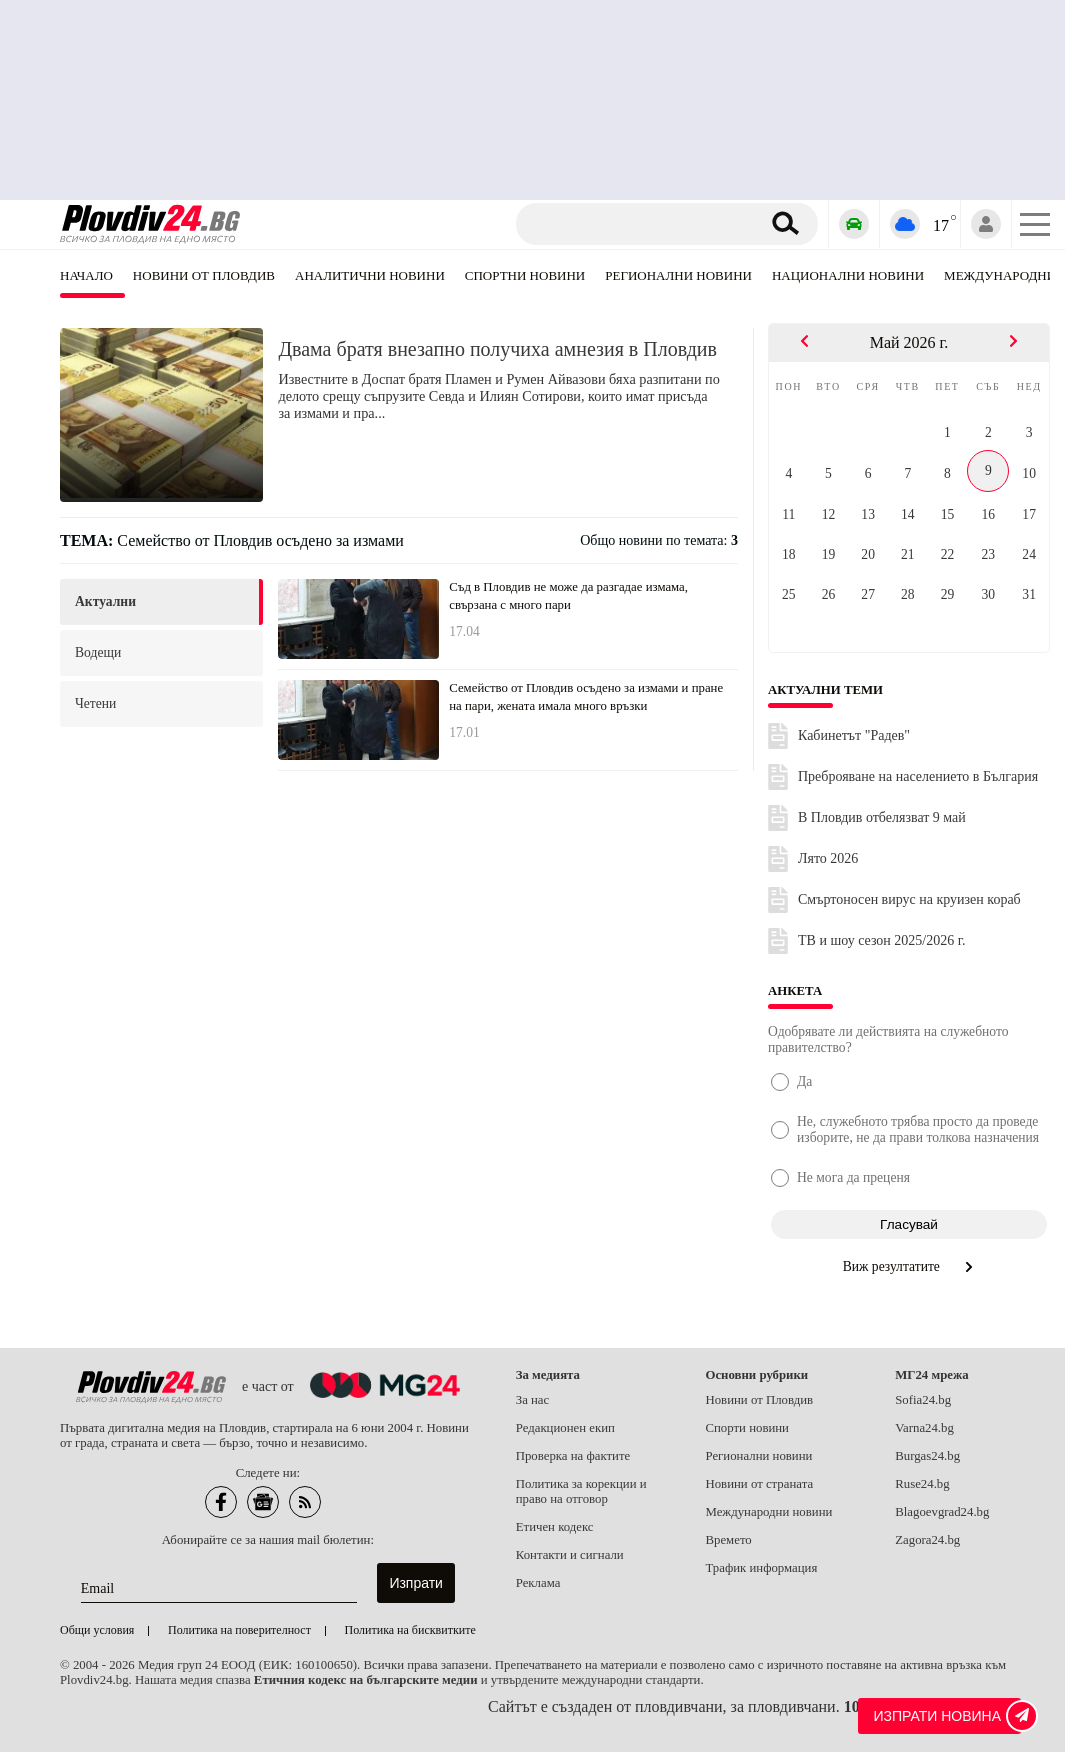  What do you see at coordinates (848, 275) in the screenshot?
I see `Национални новини` at bounding box center [848, 275].